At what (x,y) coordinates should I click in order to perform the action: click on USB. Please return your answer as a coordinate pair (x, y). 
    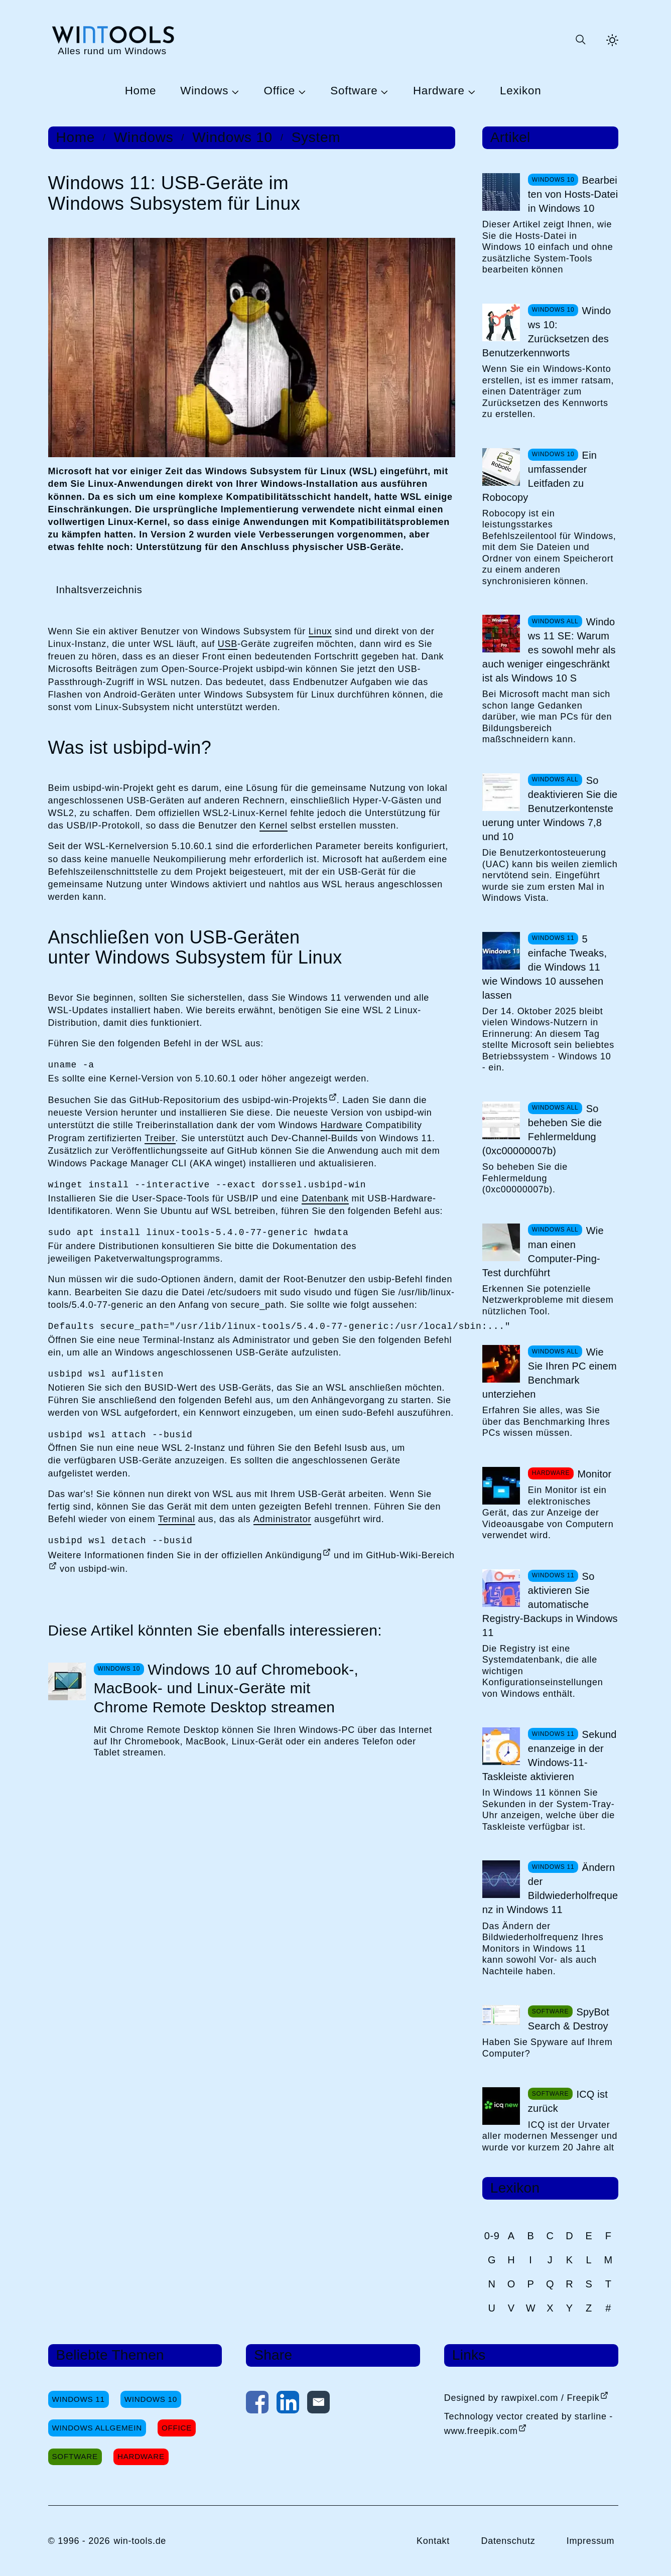
    Looking at the image, I should click on (227, 644).